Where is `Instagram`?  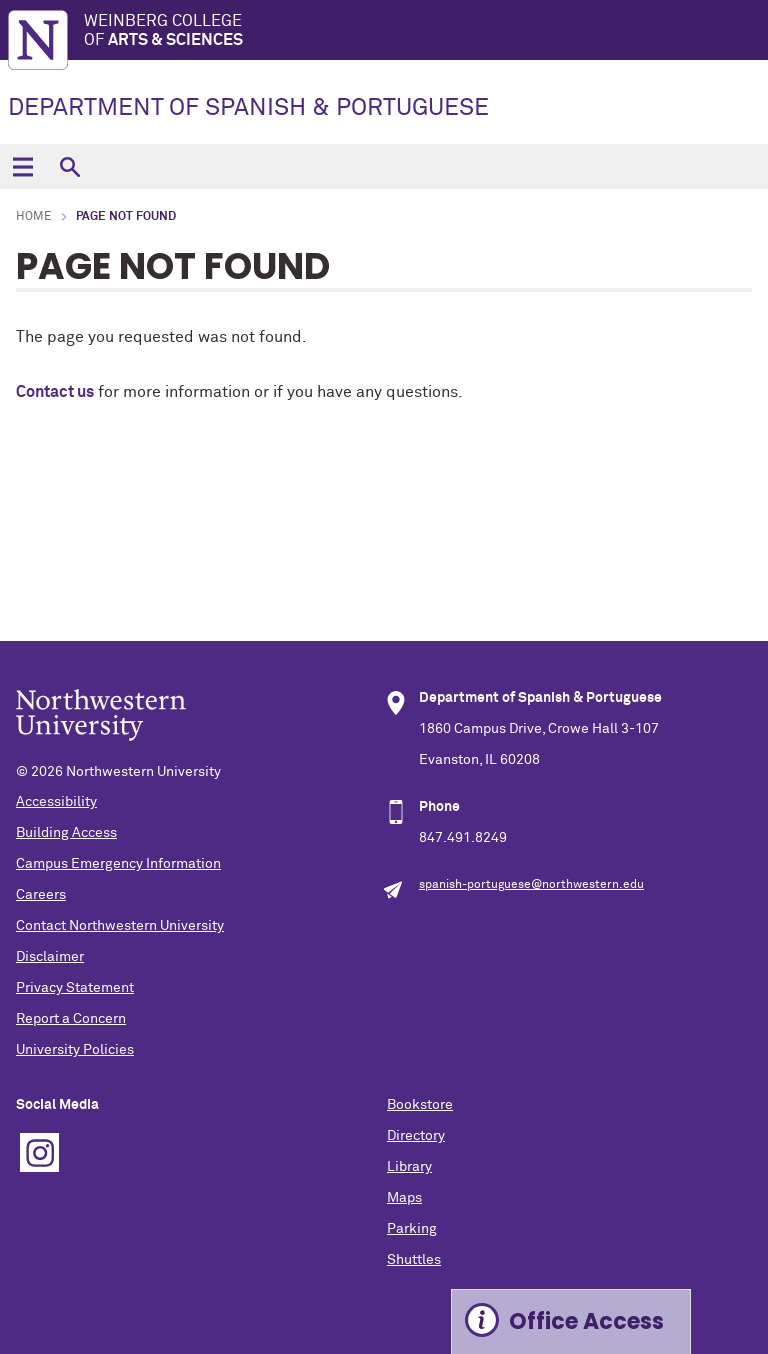 Instagram is located at coordinates (39, 1152).